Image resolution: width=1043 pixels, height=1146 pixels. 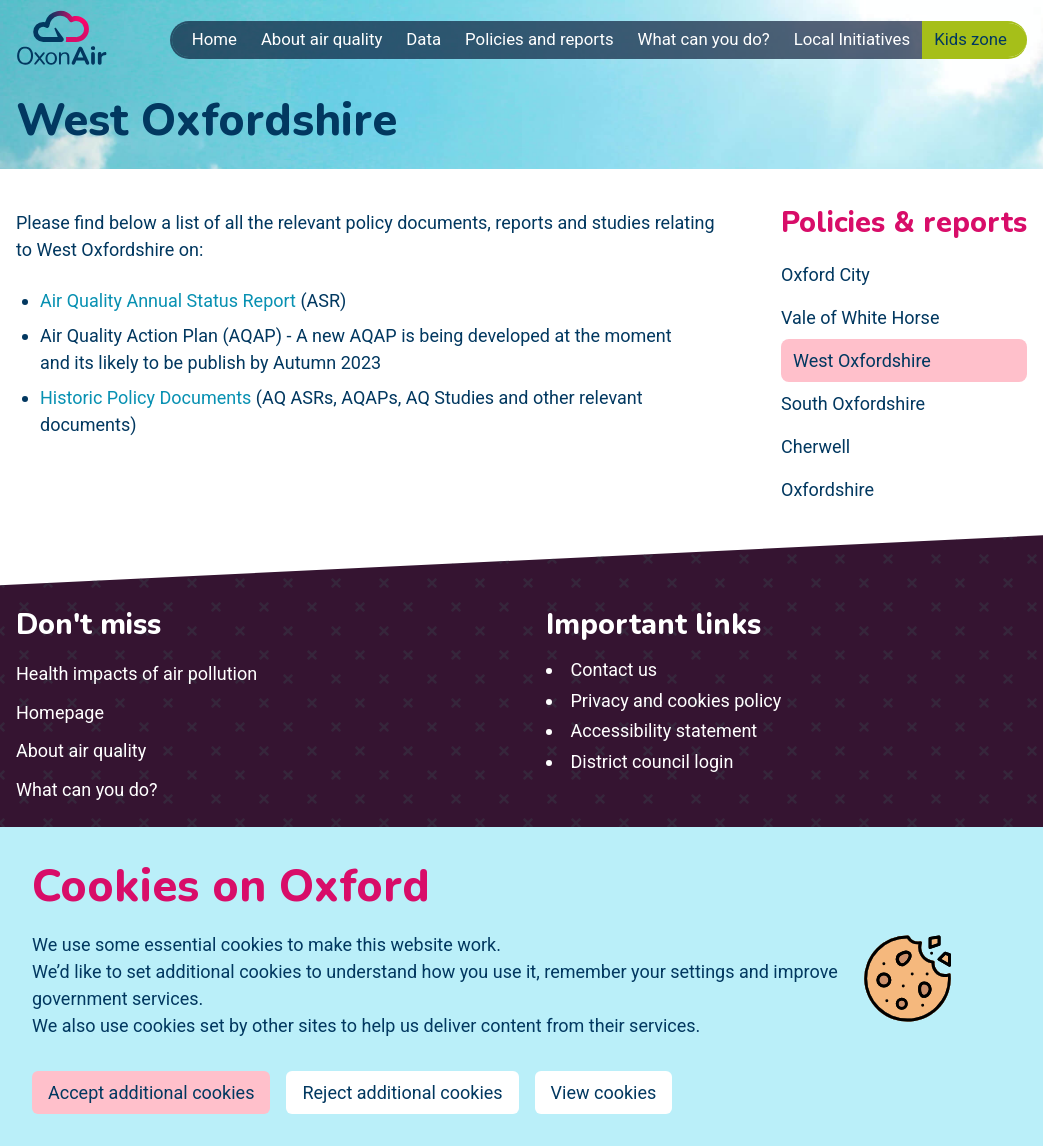 I want to click on District council login, so click(x=652, y=761).